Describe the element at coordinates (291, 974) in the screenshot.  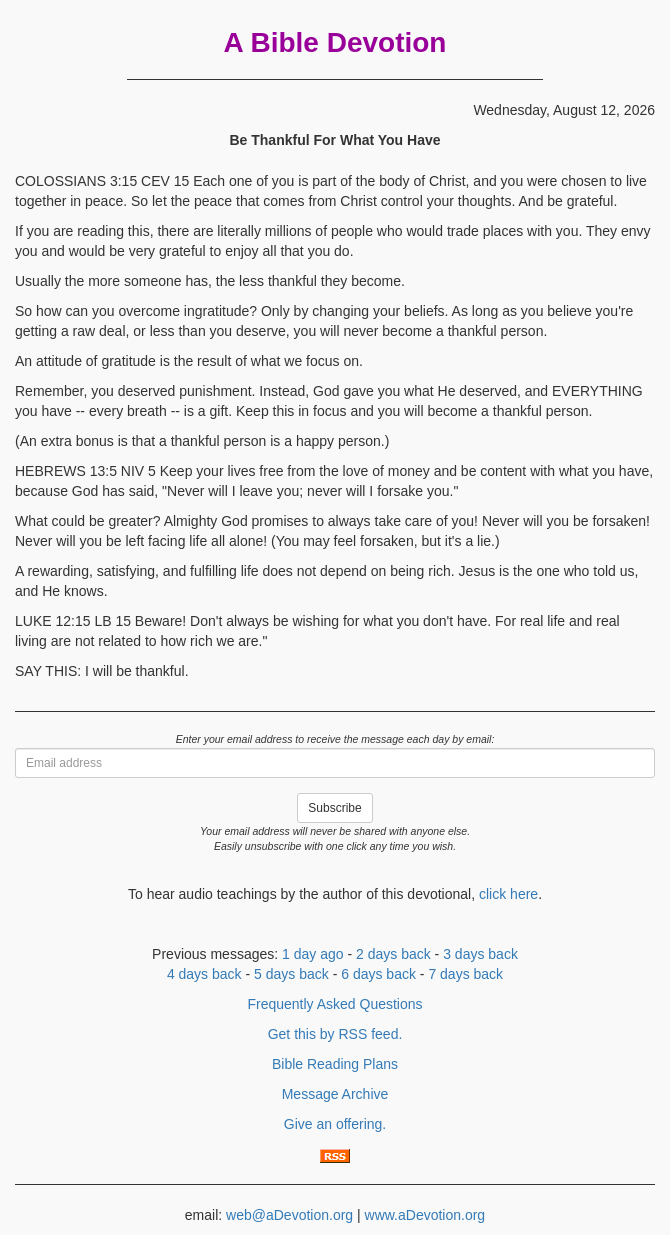
I see `5 days back` at that location.